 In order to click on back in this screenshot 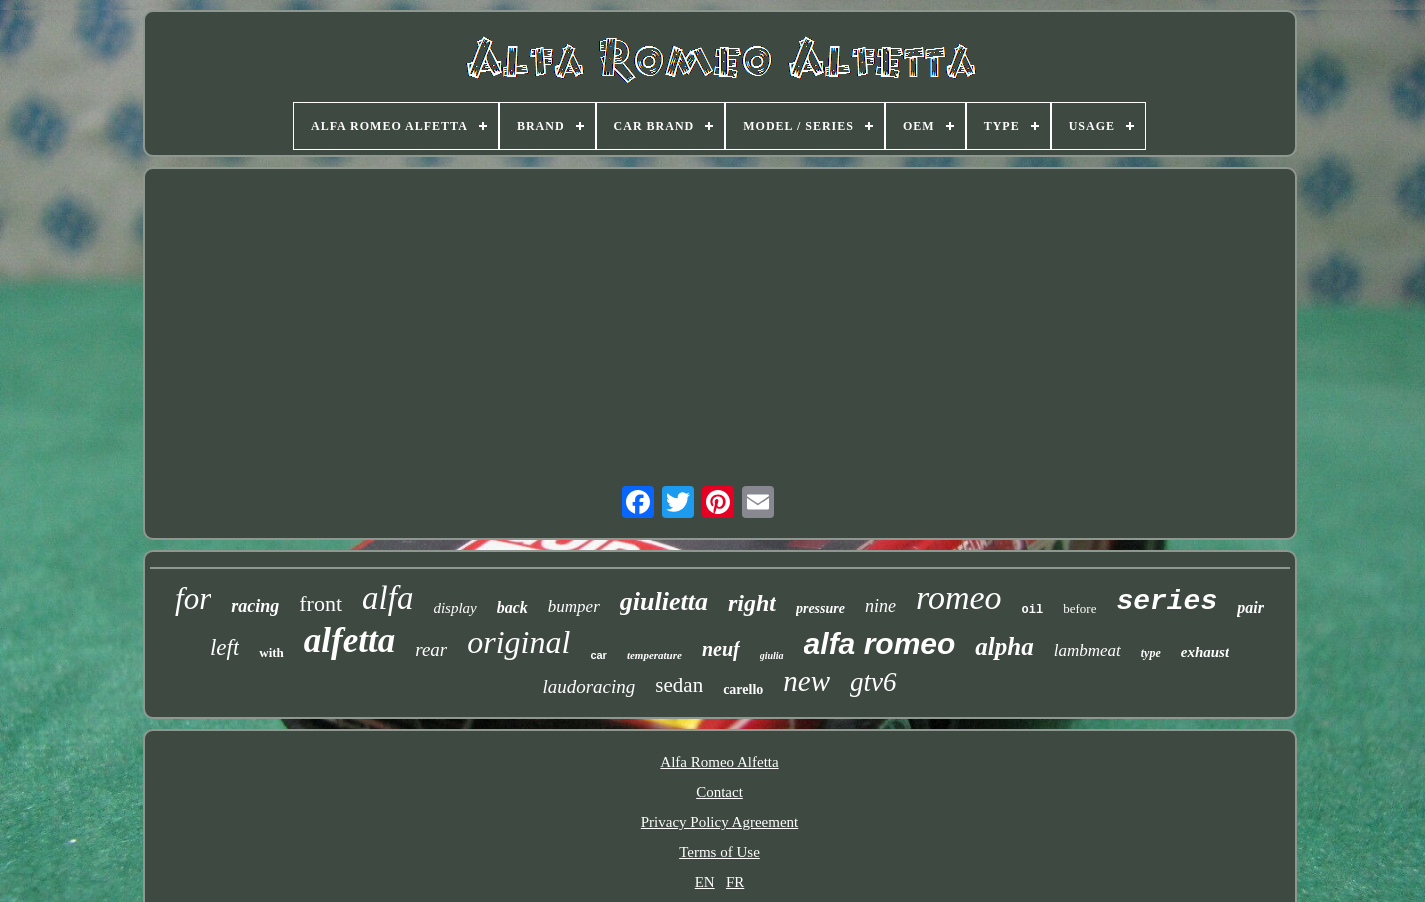, I will do `click(512, 607)`.